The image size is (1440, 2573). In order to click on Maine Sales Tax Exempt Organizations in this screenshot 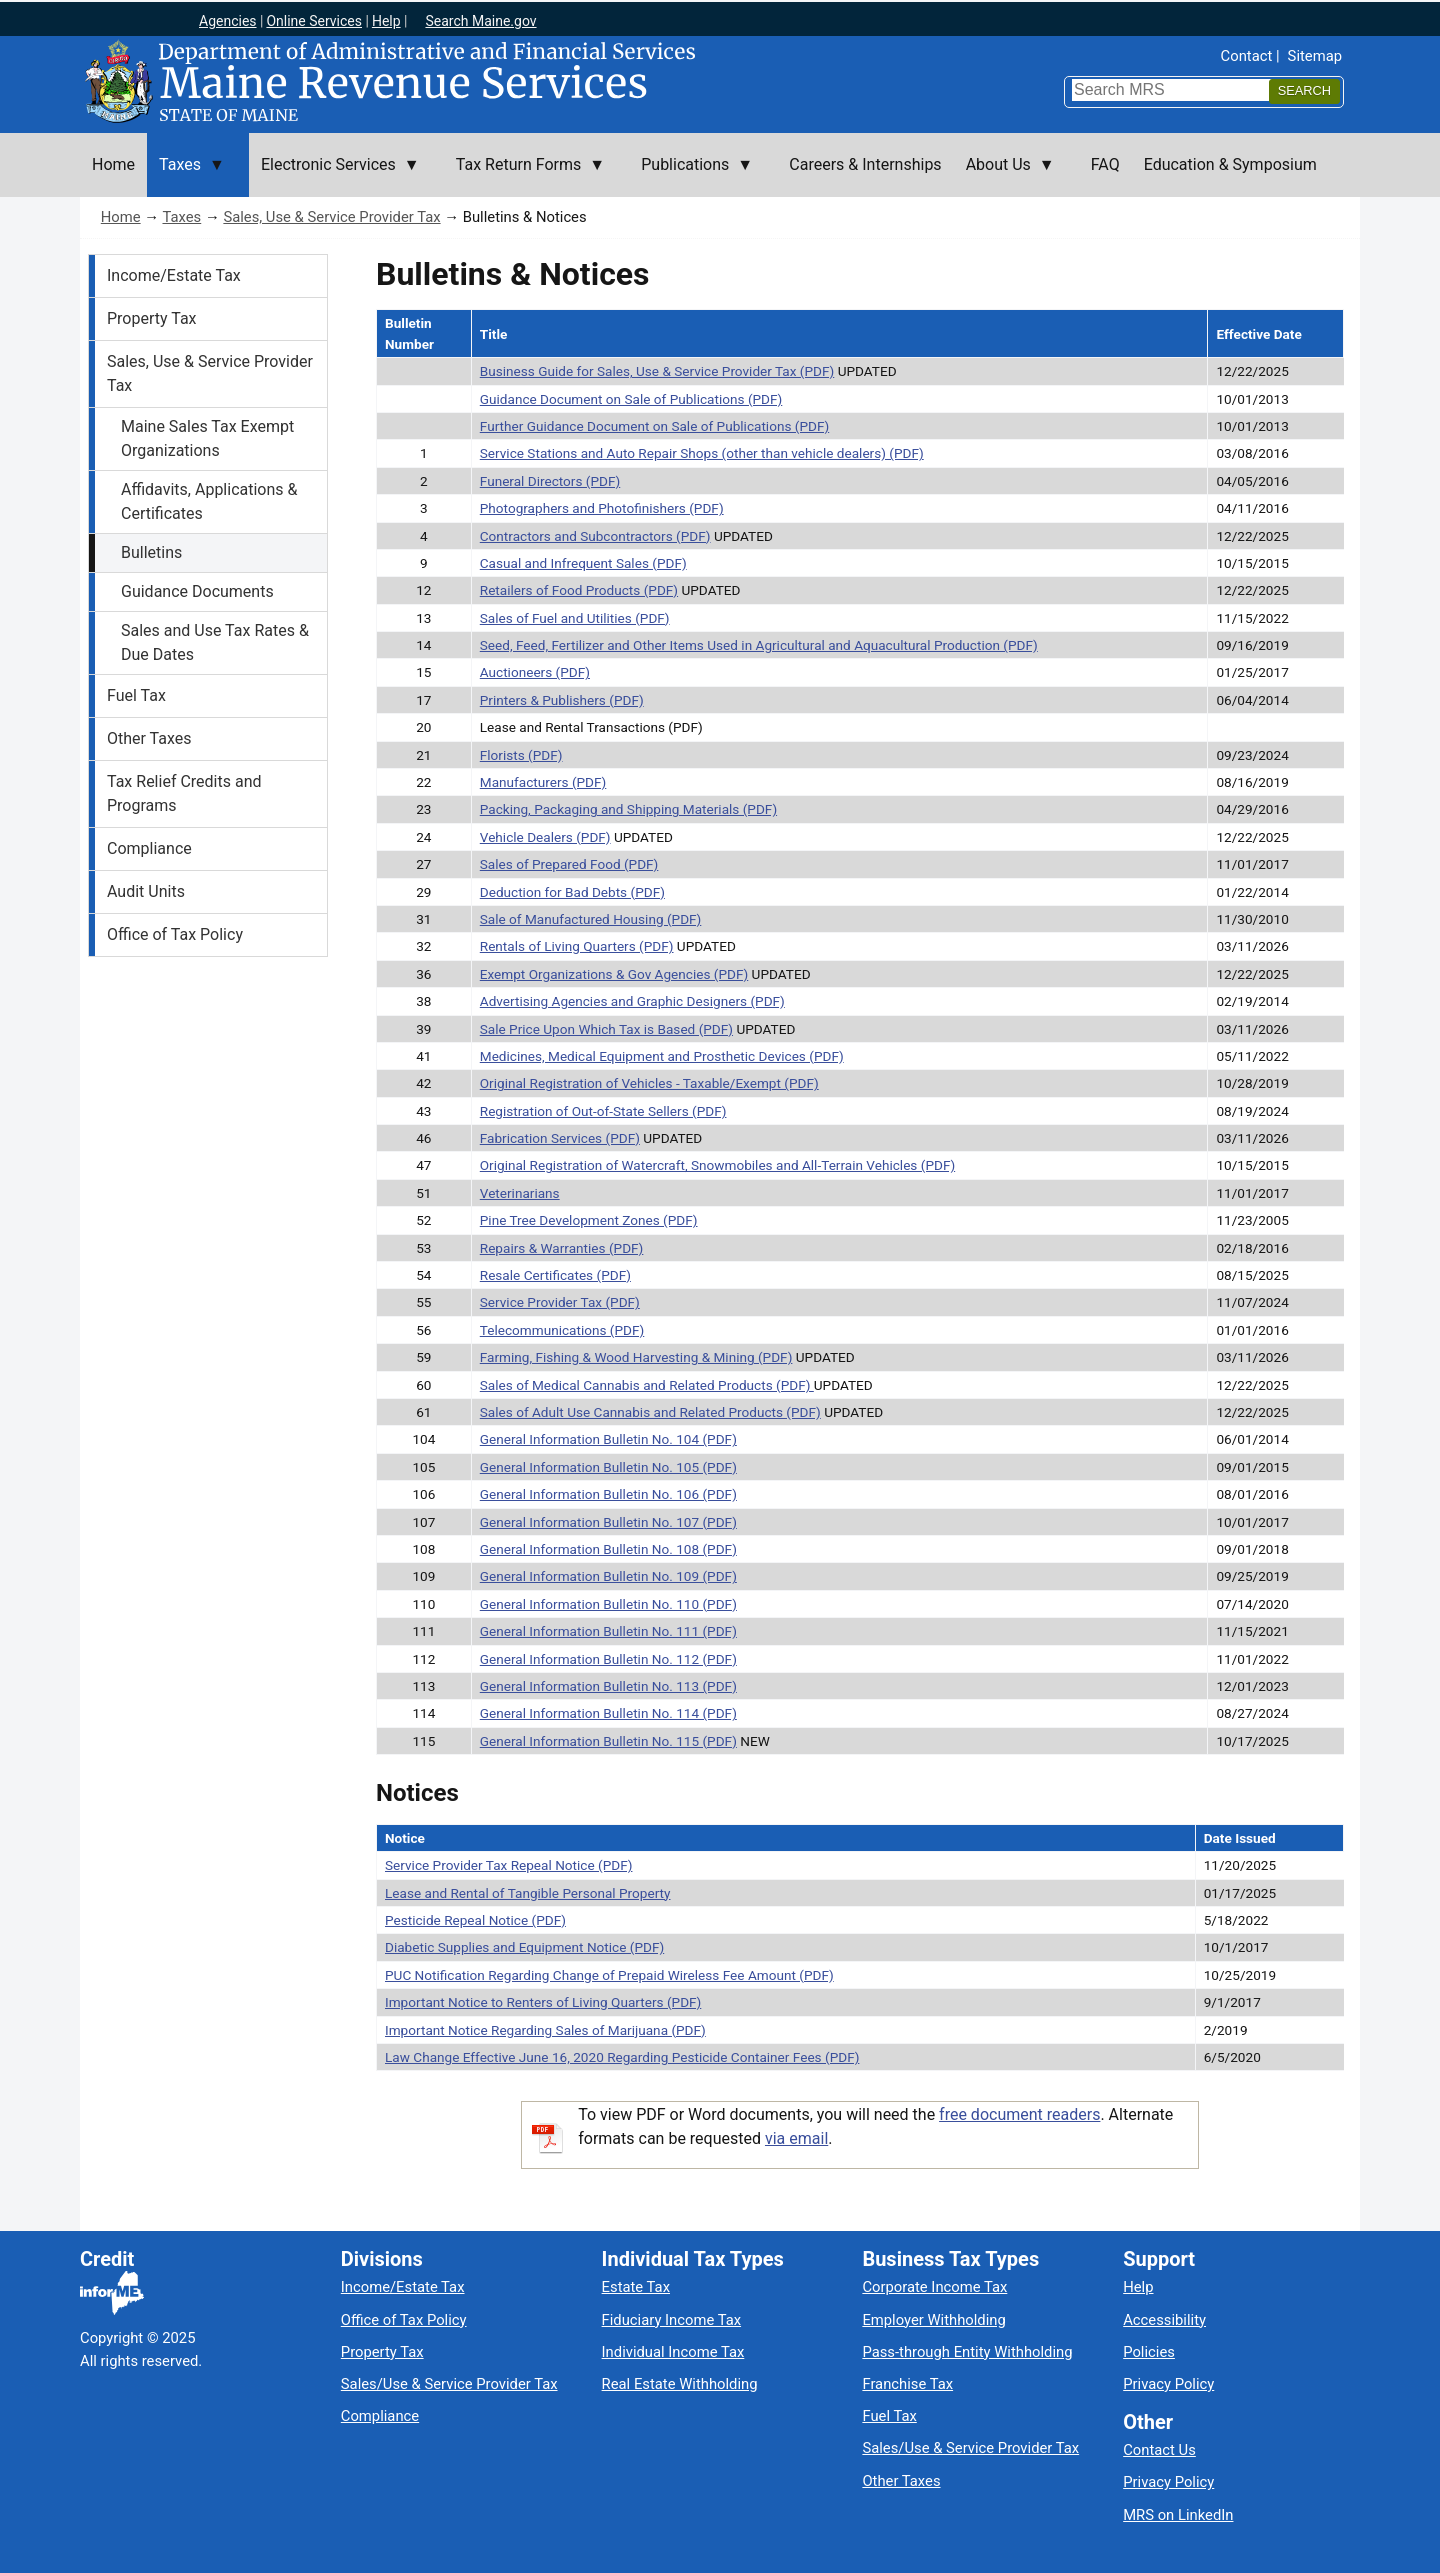, I will do `click(207, 438)`.